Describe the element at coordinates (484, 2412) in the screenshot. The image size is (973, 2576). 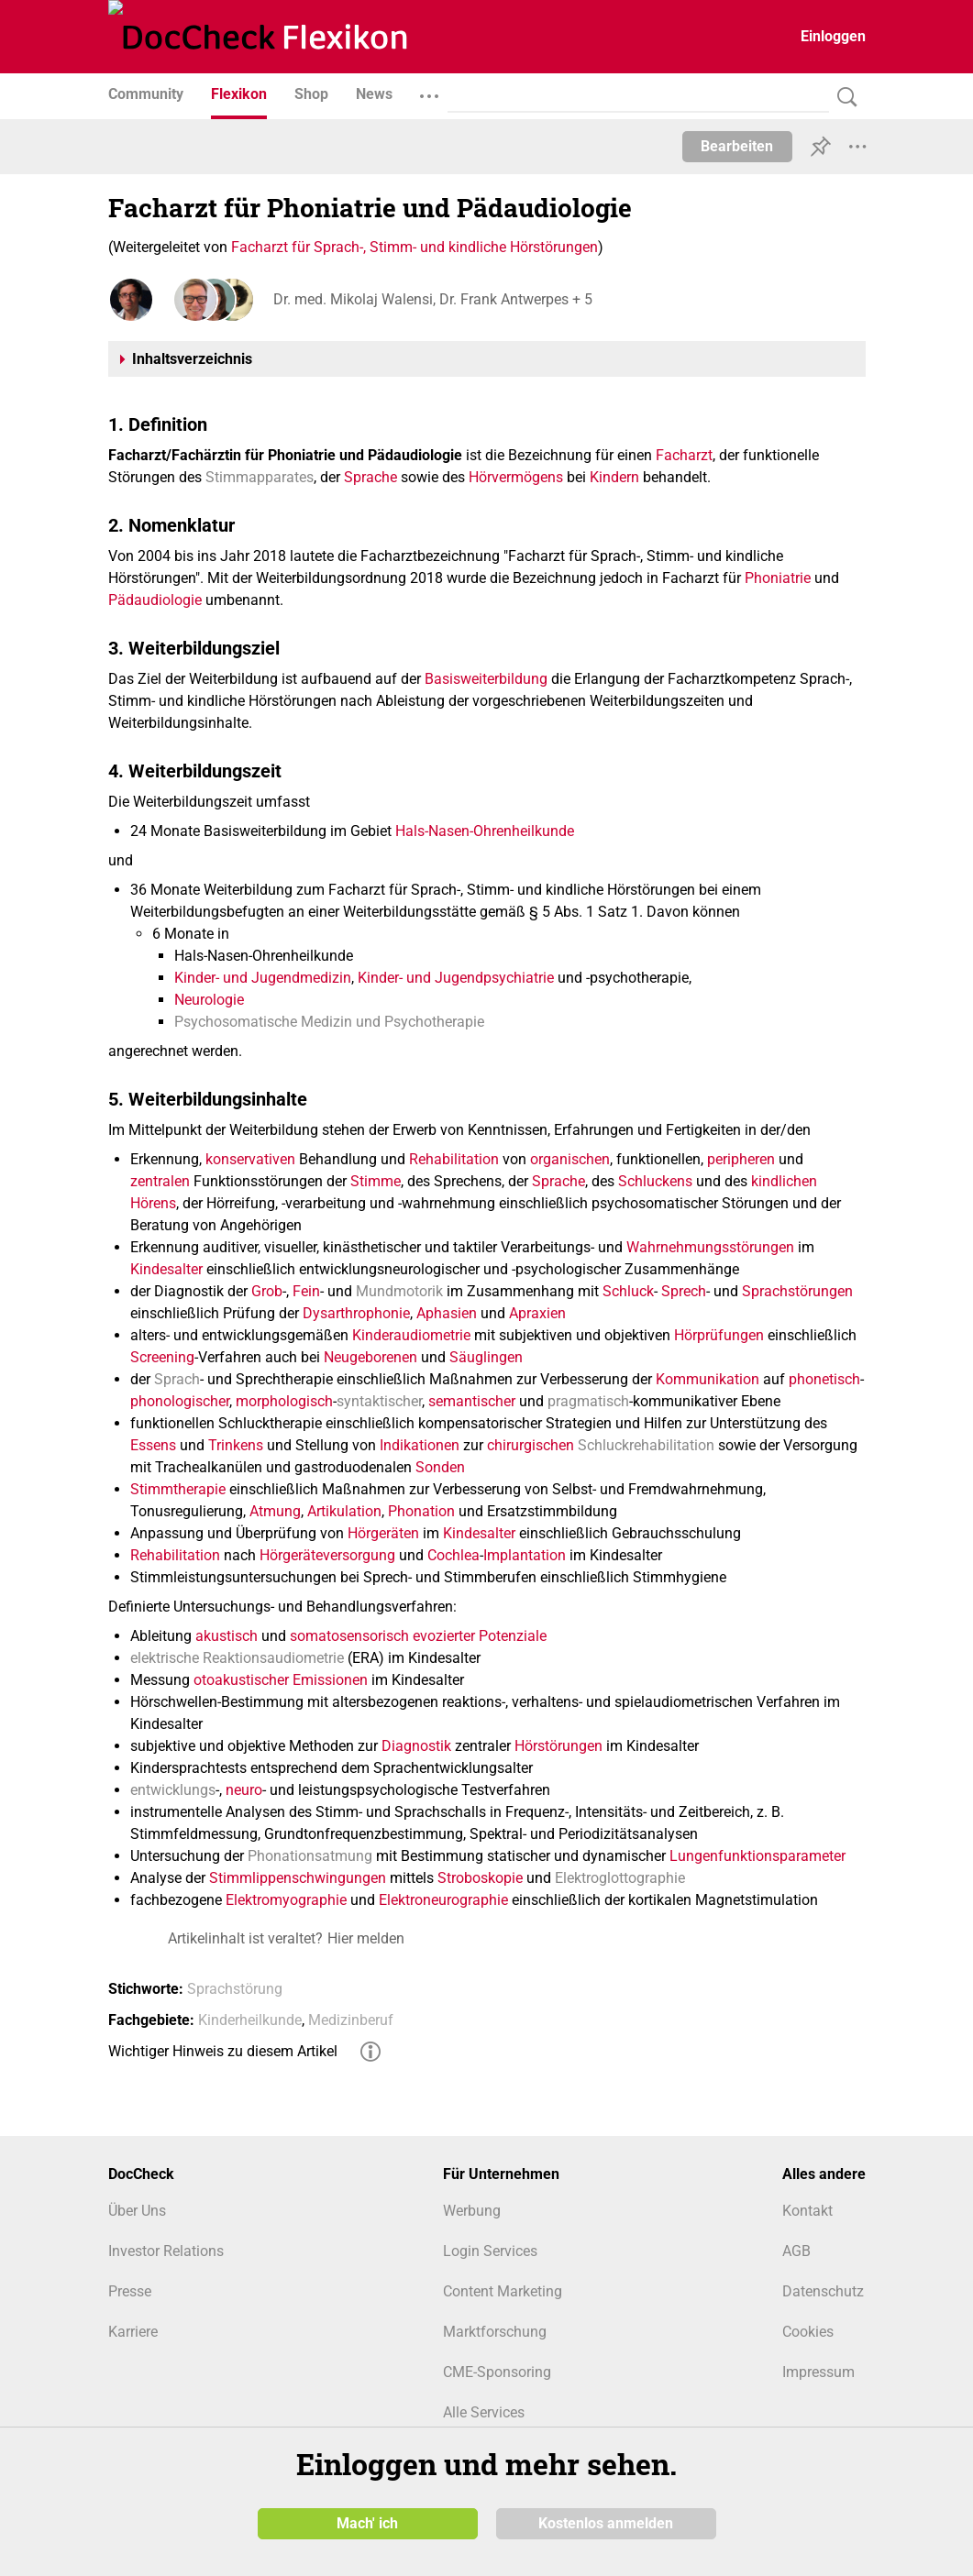
I see `Alle Services` at that location.